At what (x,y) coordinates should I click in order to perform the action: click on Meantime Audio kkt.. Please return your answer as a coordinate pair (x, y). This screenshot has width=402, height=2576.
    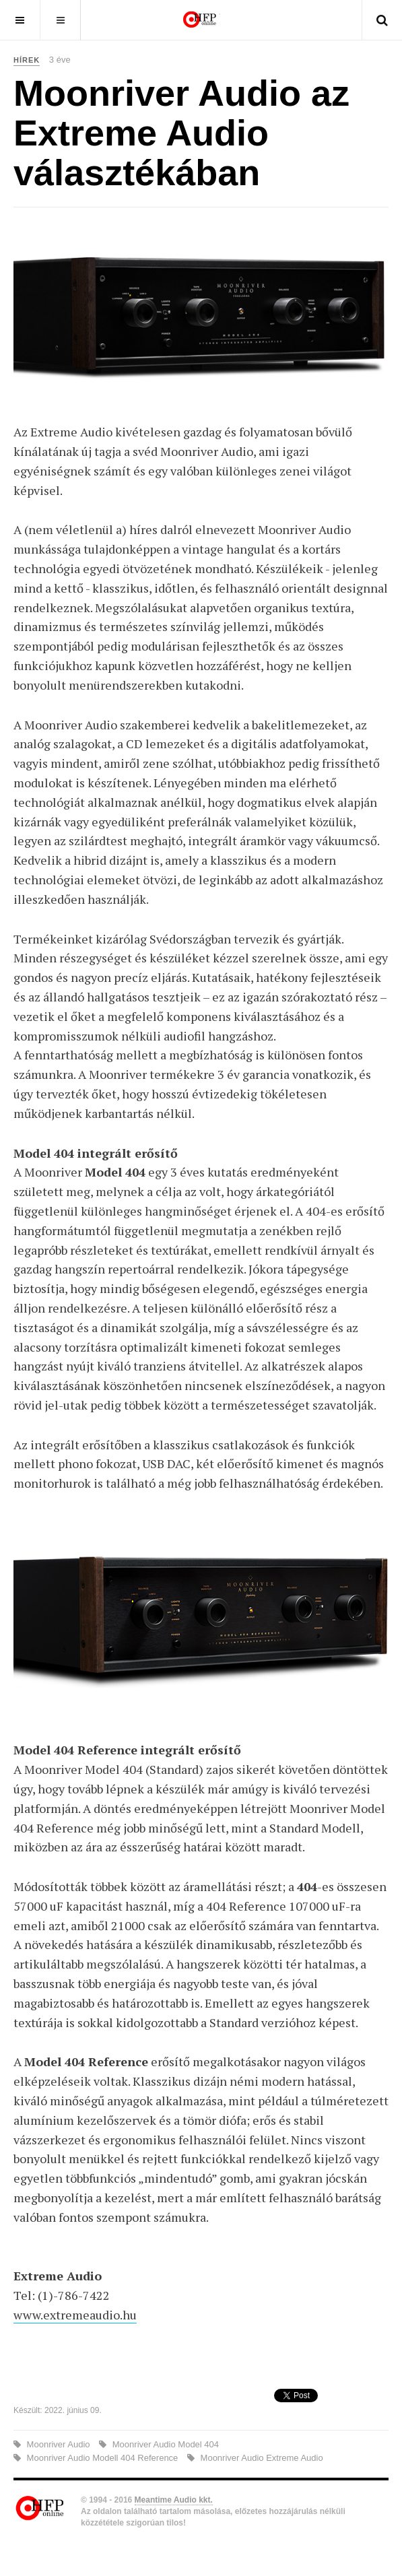
    Looking at the image, I should click on (174, 2500).